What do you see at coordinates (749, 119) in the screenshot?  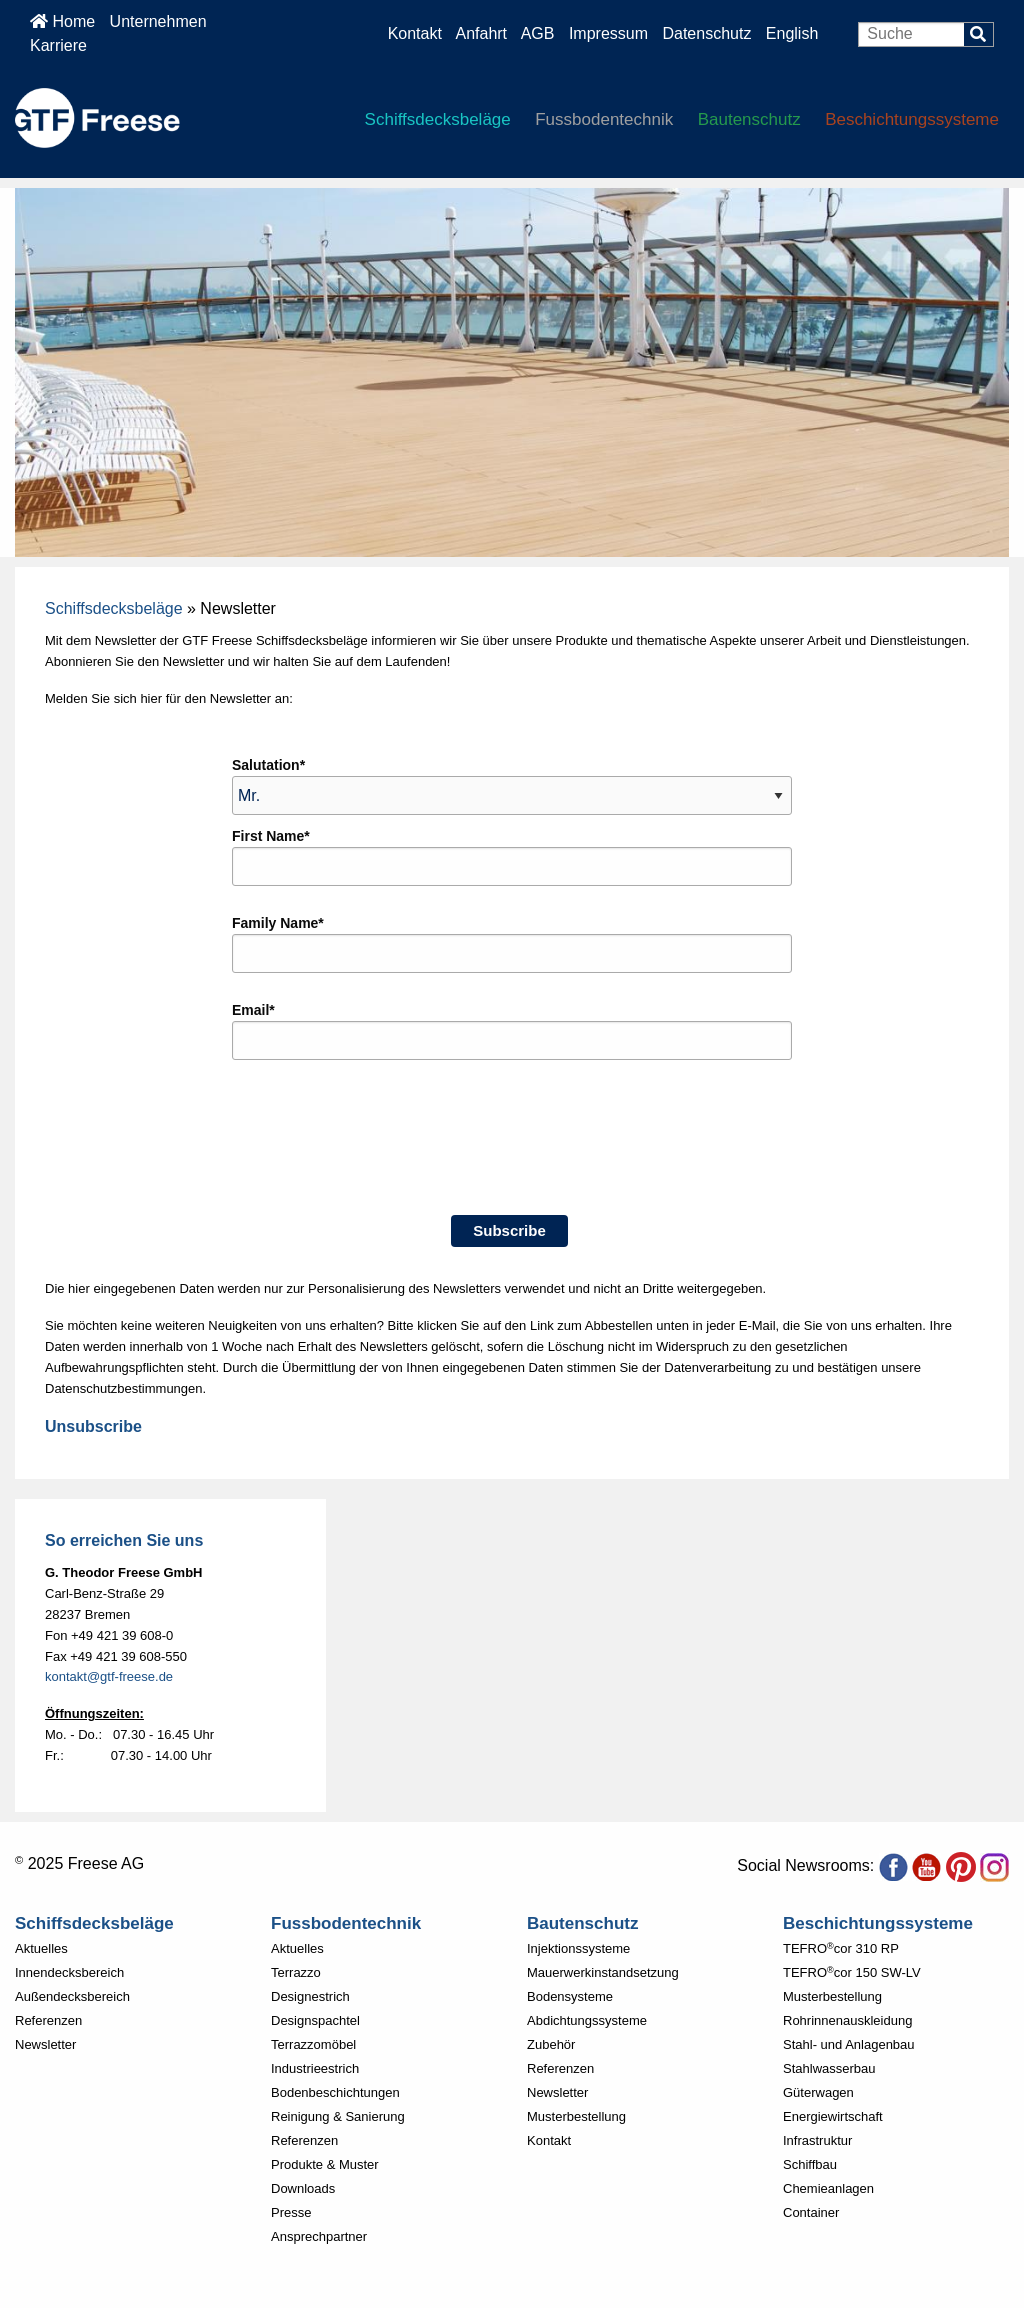 I see `Bautenschutz` at bounding box center [749, 119].